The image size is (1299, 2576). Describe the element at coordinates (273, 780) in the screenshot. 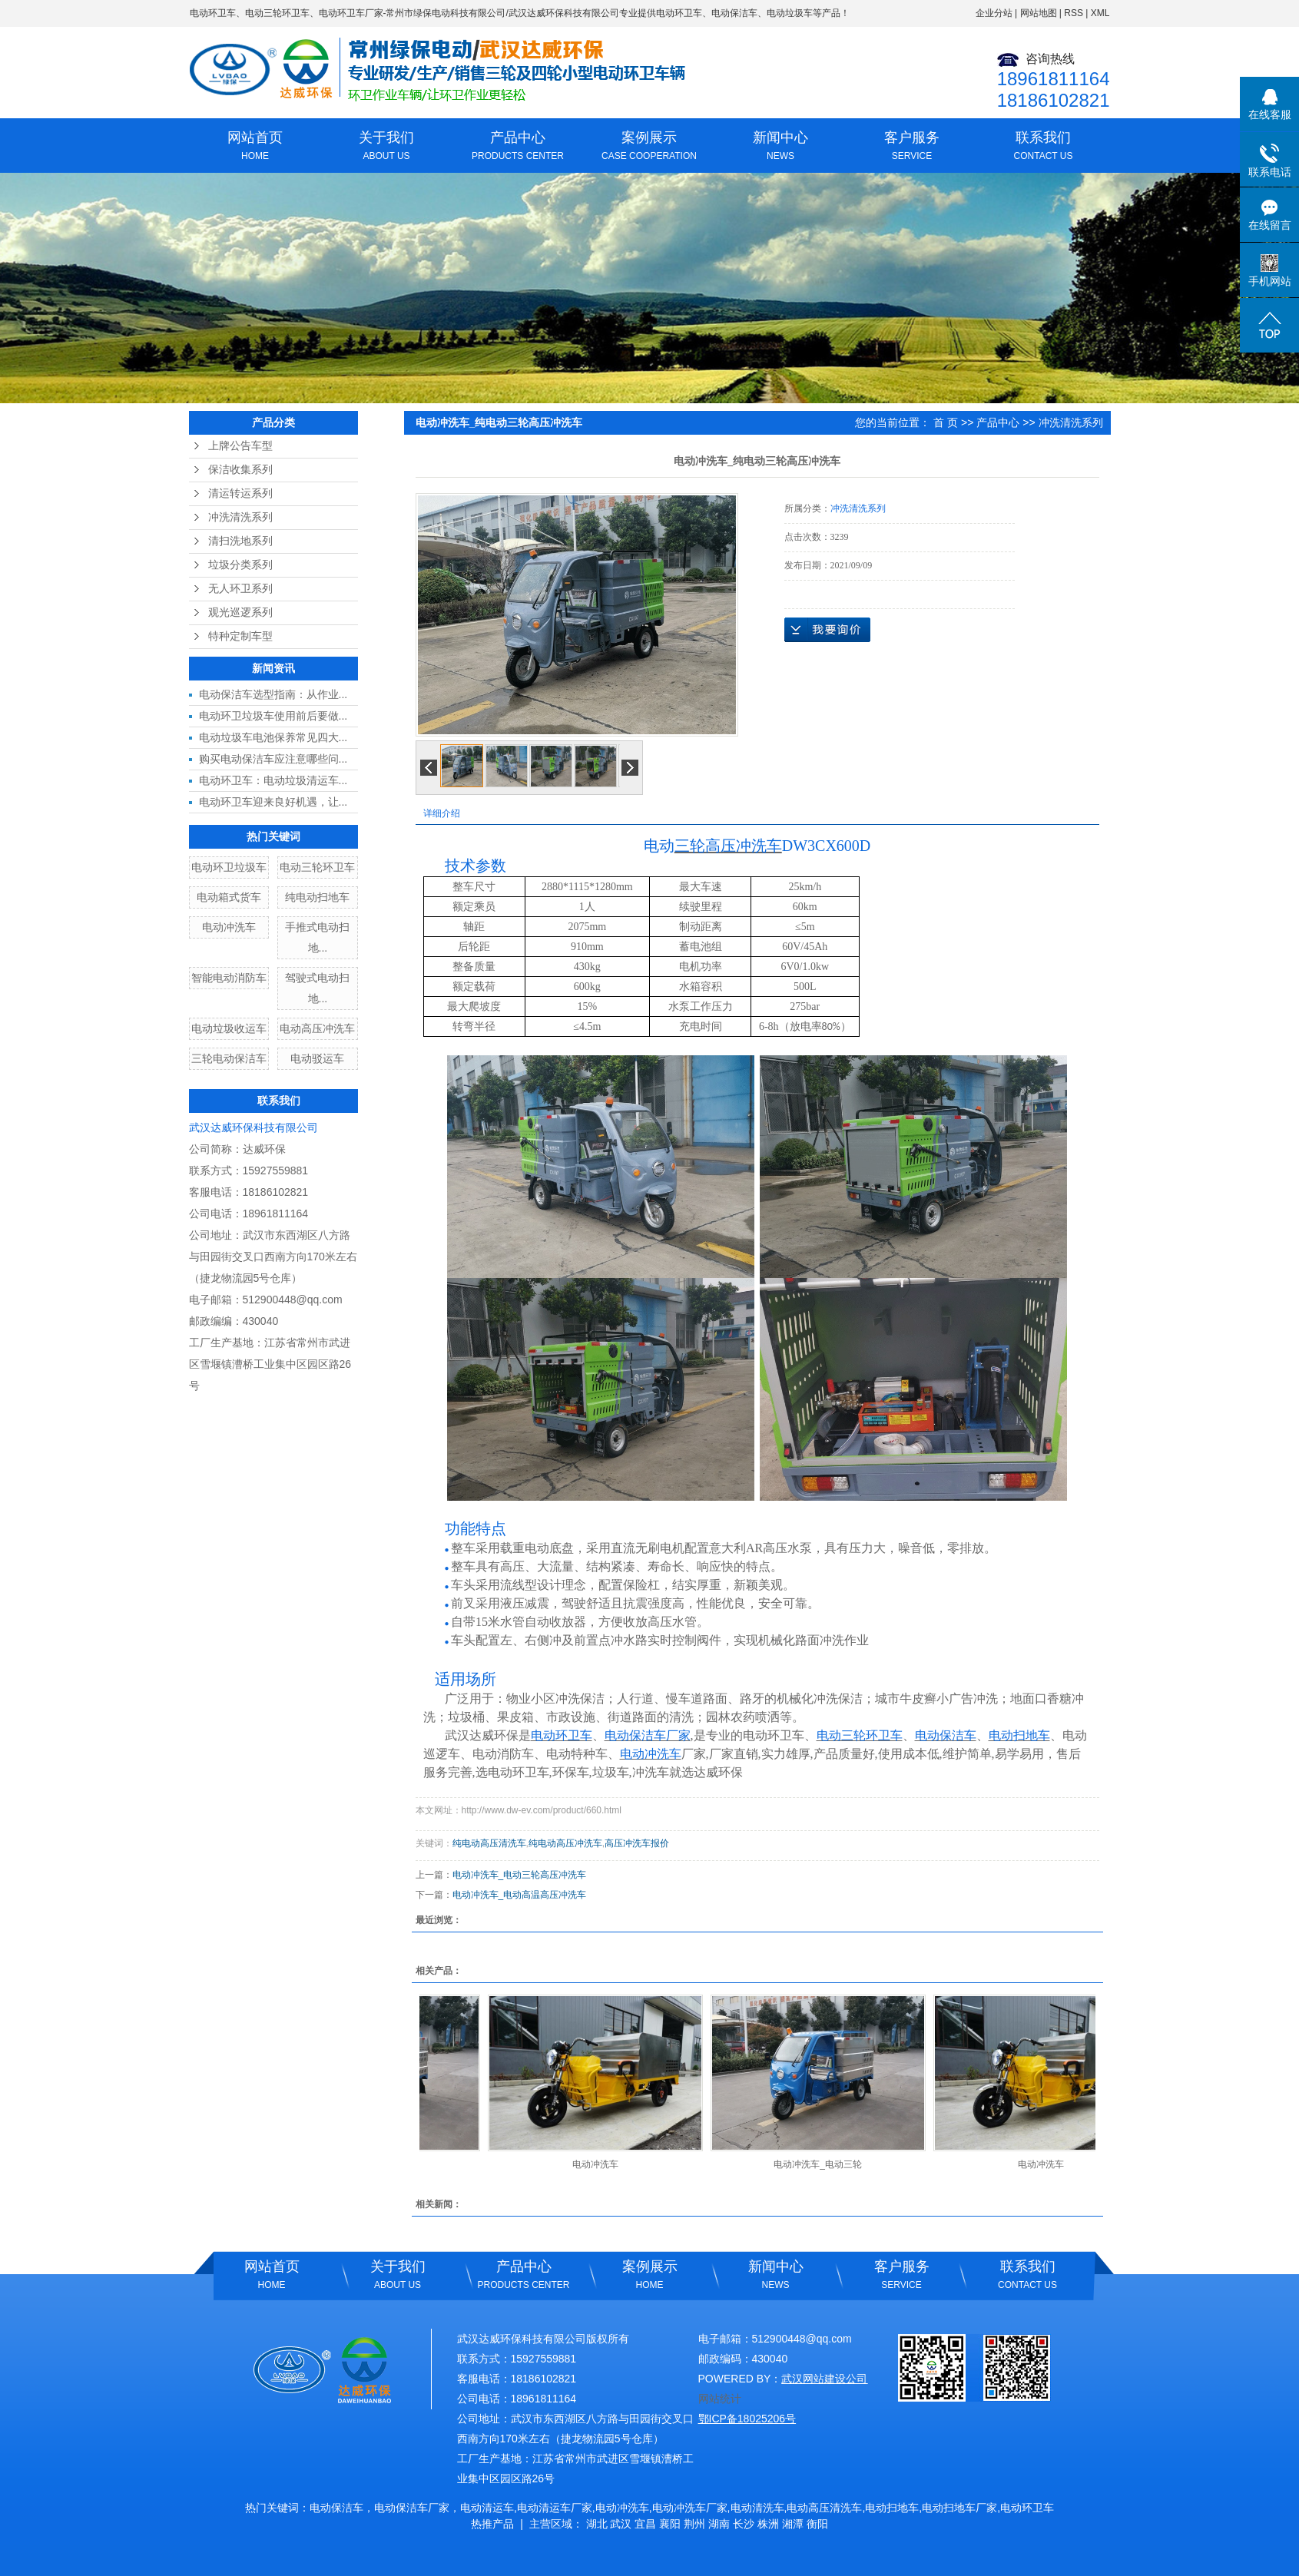

I see `电动环卫车：电动垃圾清运车...` at that location.